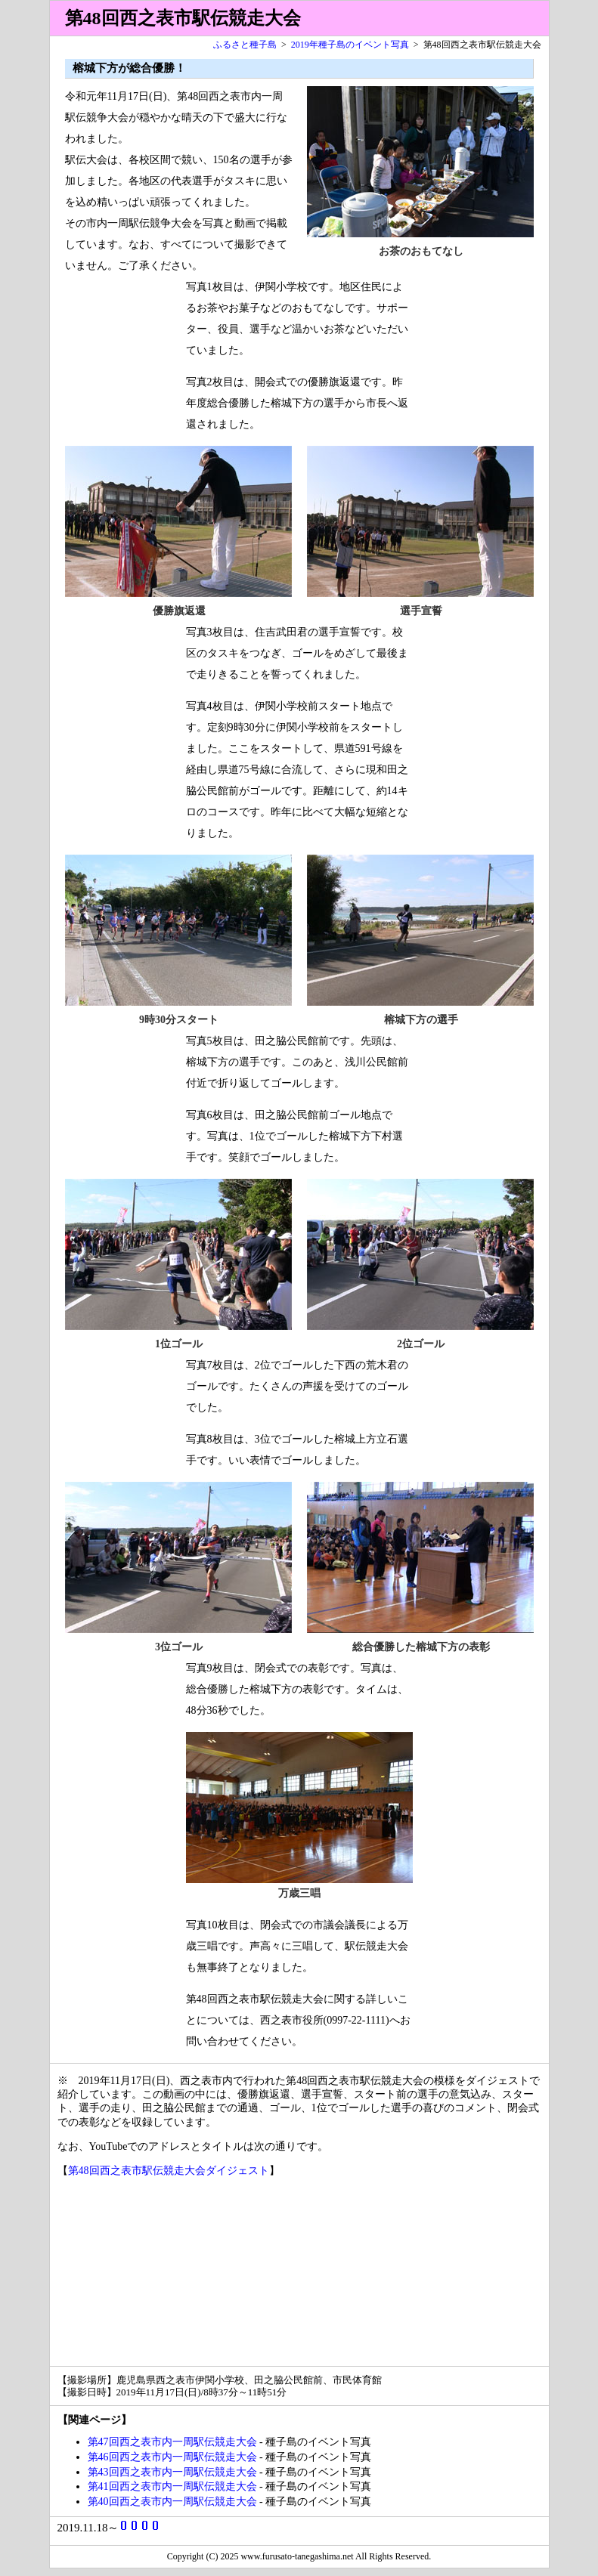  Describe the element at coordinates (168, 2170) in the screenshot. I see `第48回西之表市駅伝競走大会ダイジェスト` at that location.